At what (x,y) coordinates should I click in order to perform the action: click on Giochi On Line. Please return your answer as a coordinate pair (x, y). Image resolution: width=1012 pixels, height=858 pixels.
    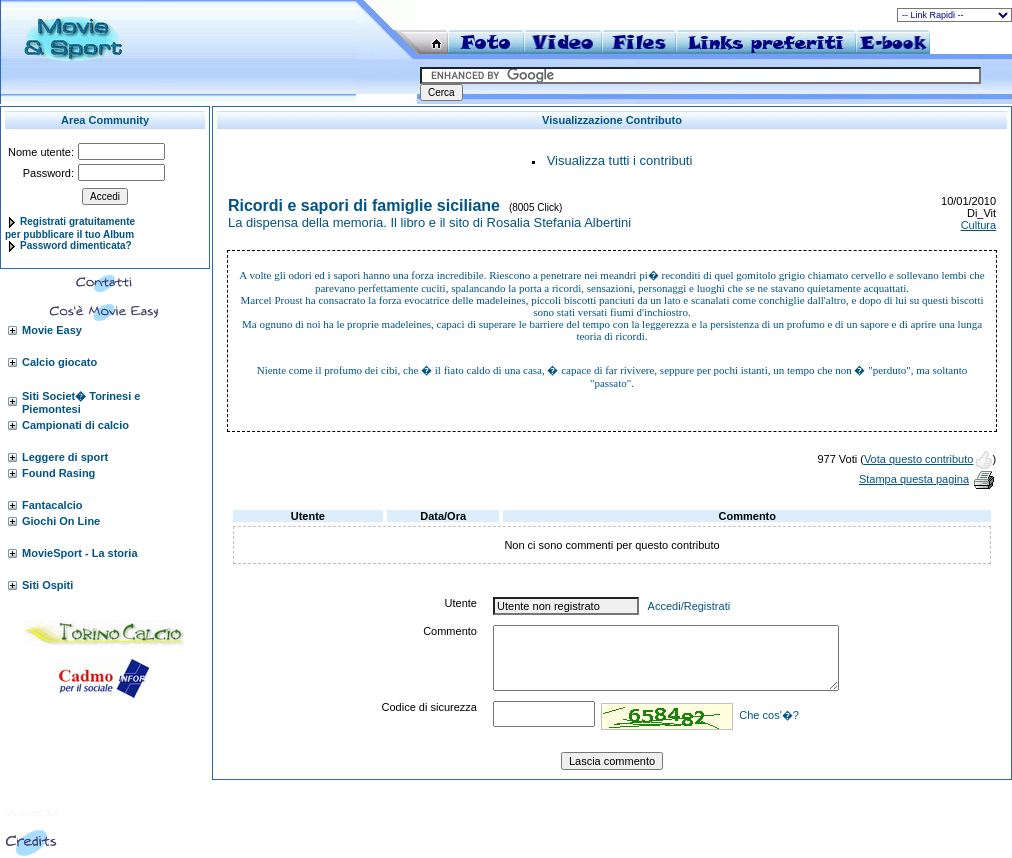
    Looking at the image, I should click on (61, 521).